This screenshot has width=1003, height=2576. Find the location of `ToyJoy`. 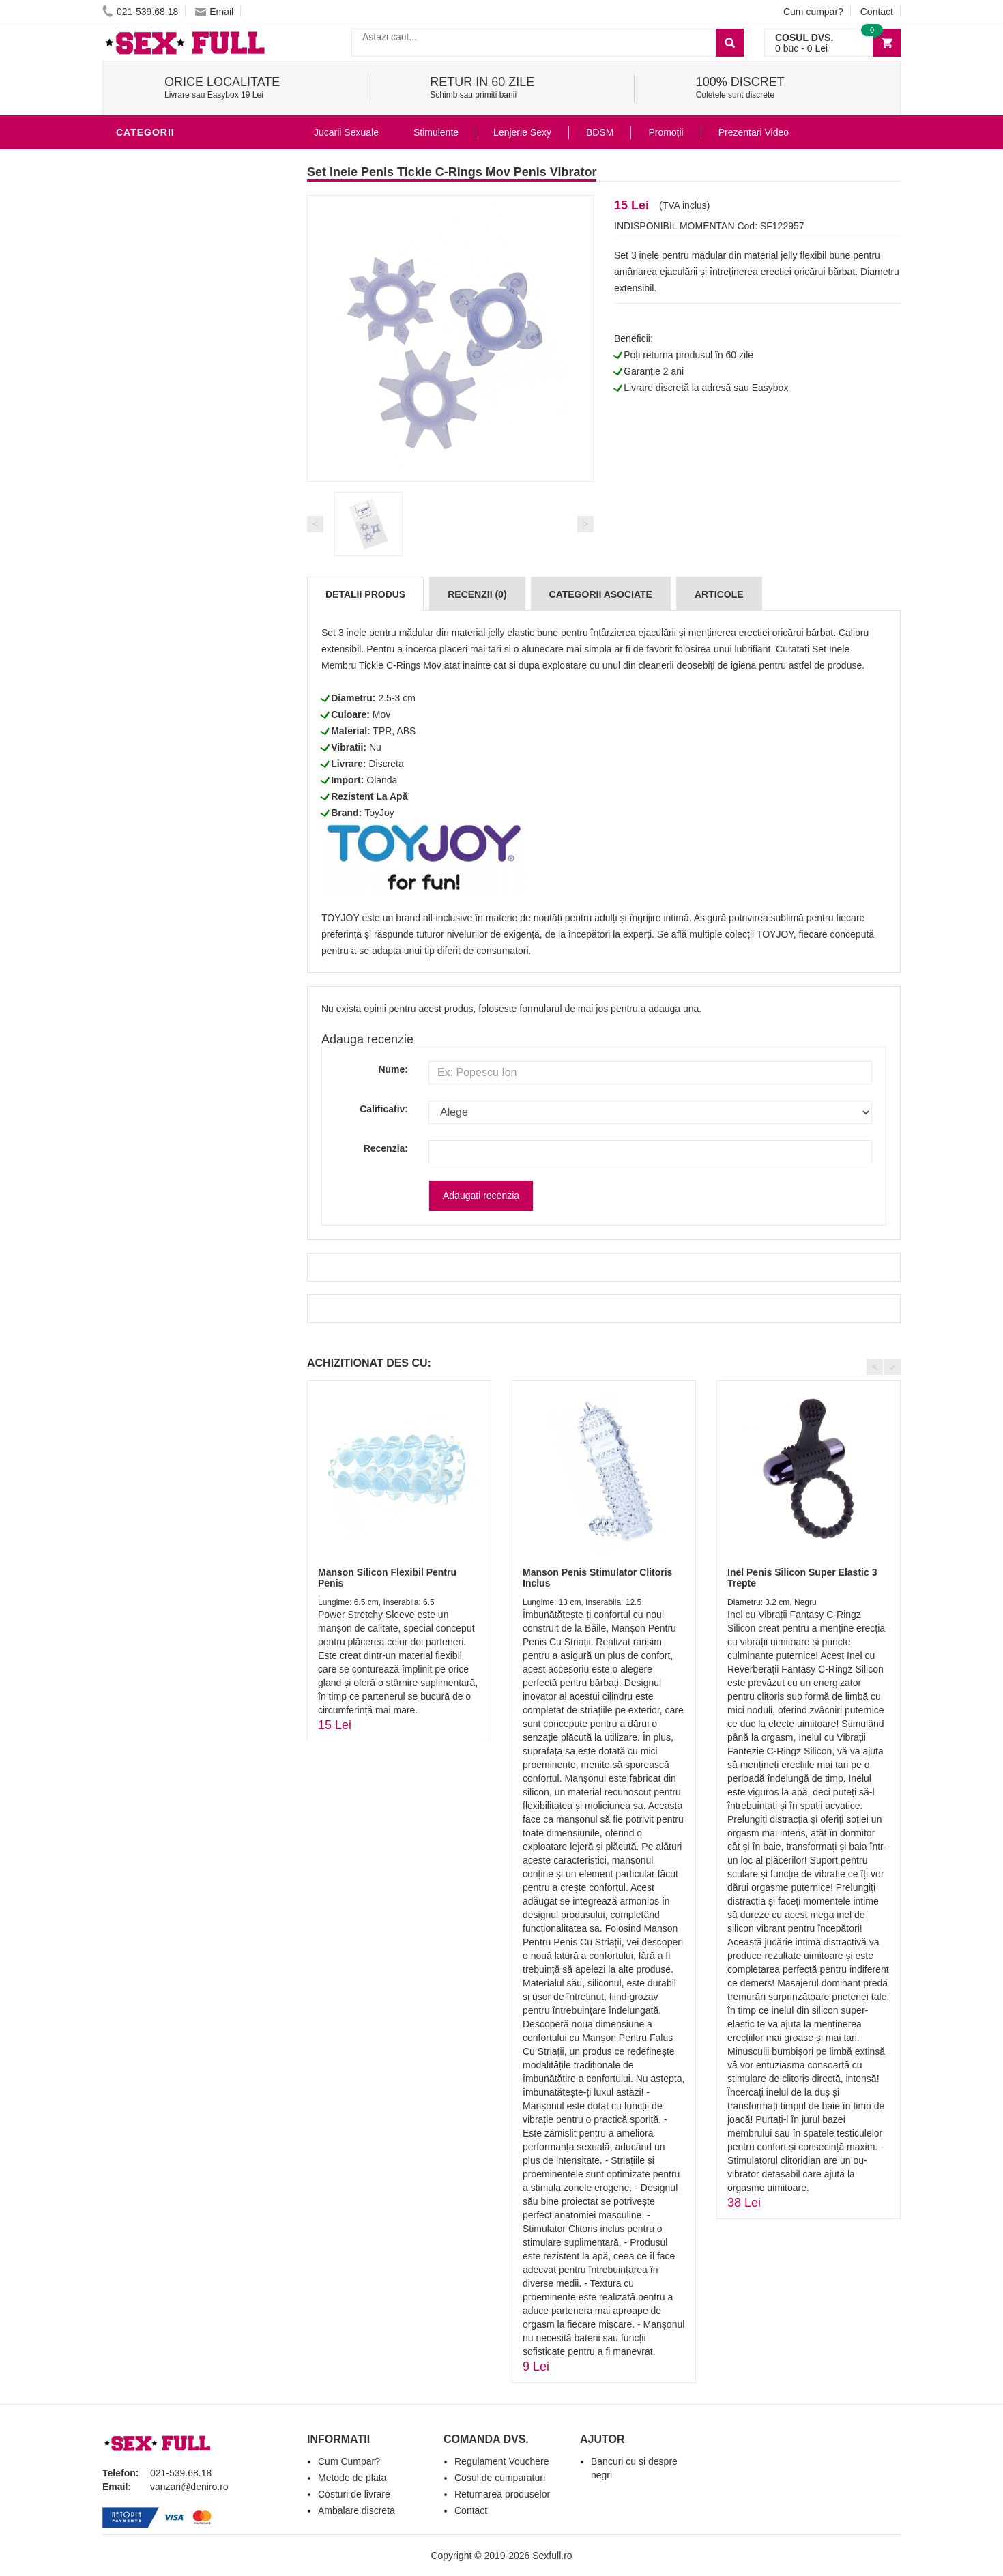

ToyJoy is located at coordinates (379, 812).